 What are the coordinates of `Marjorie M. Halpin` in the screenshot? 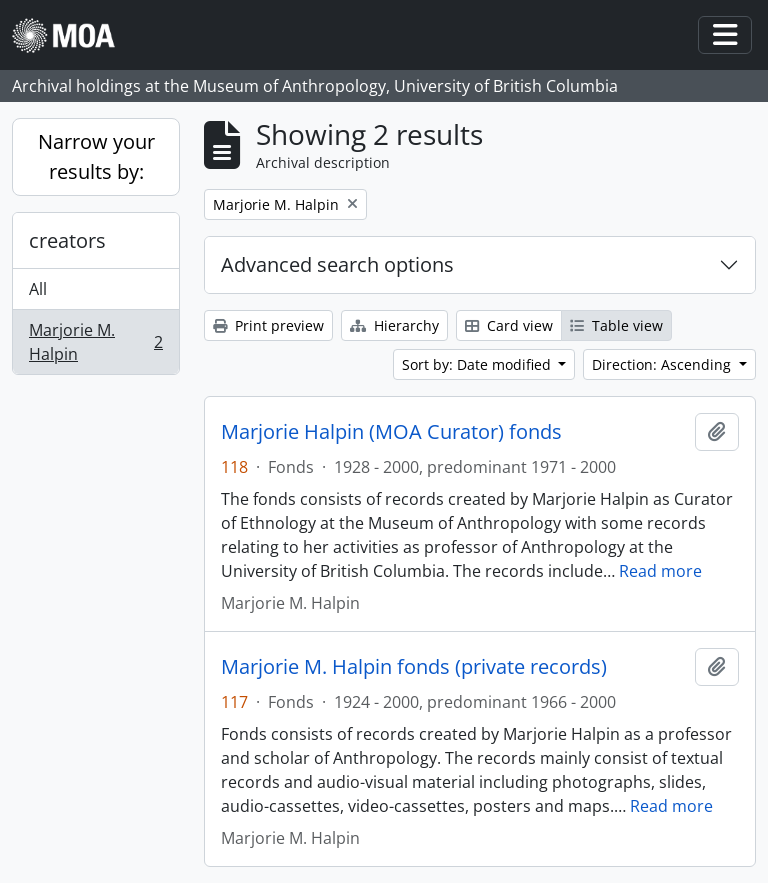 It's located at (95, 342).